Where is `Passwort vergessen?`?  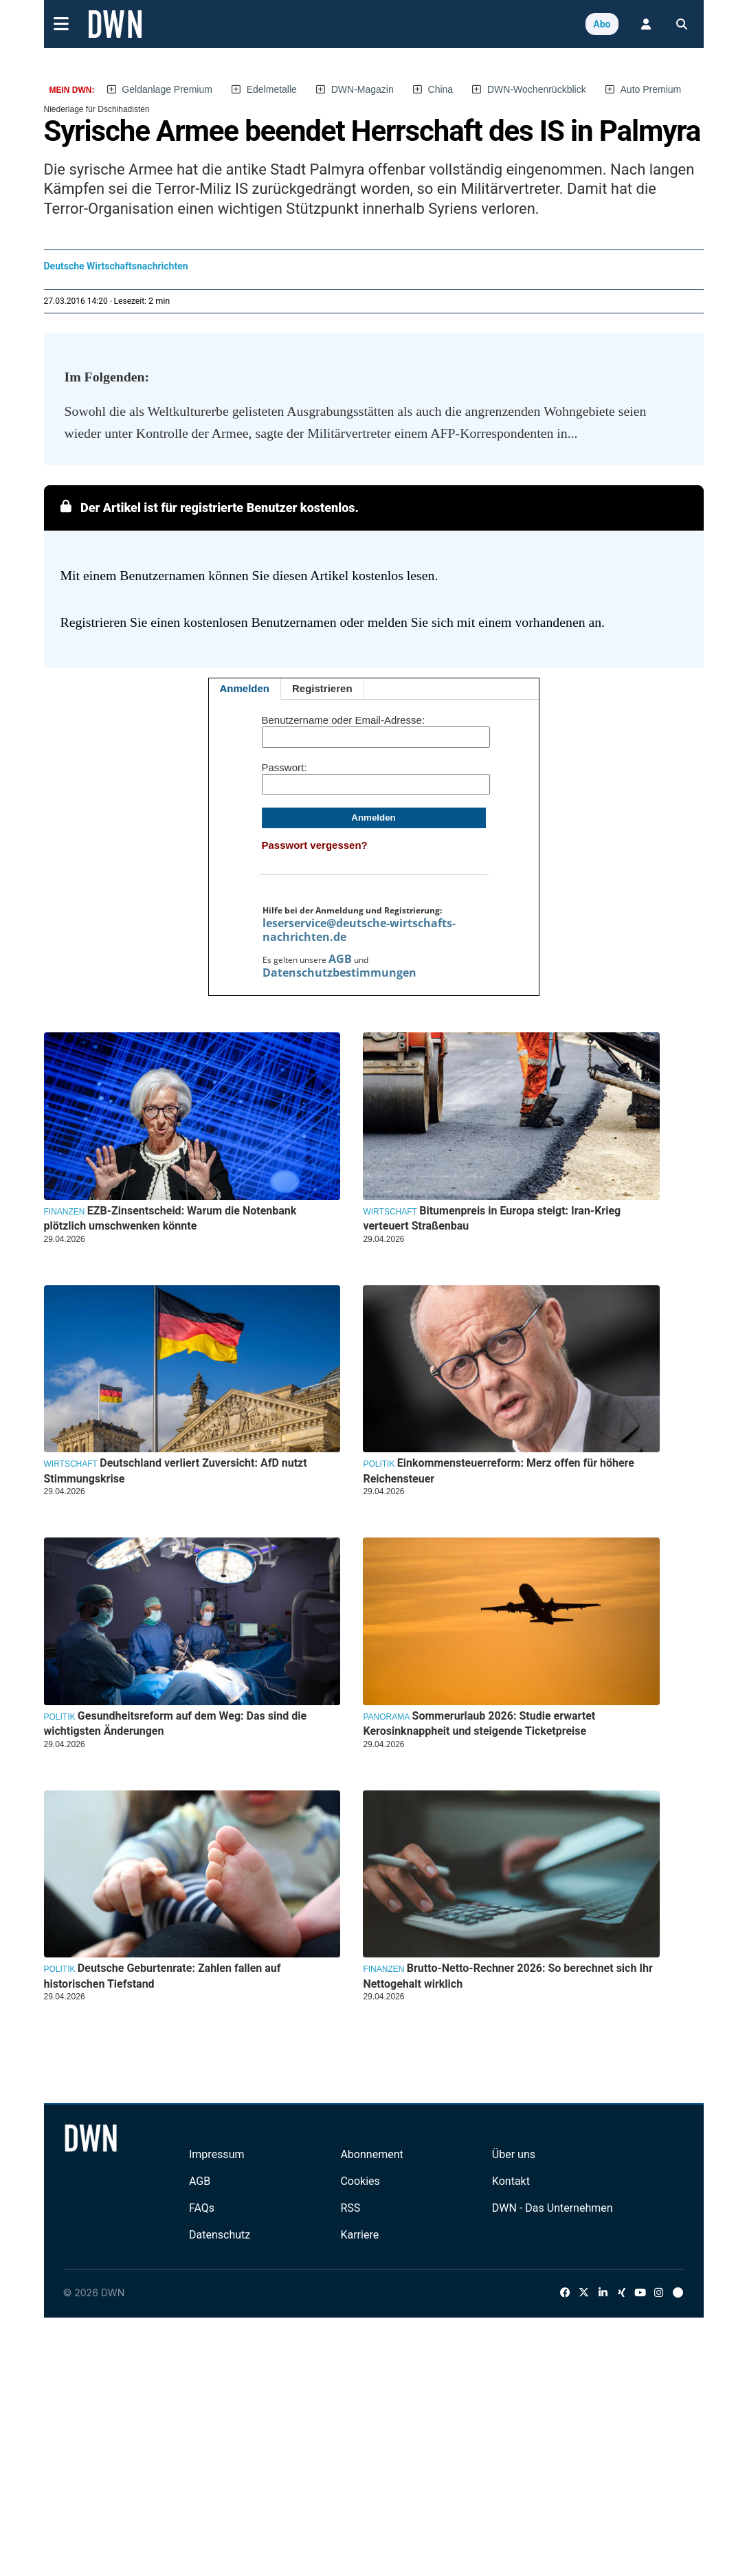 Passwort vergessen? is located at coordinates (315, 845).